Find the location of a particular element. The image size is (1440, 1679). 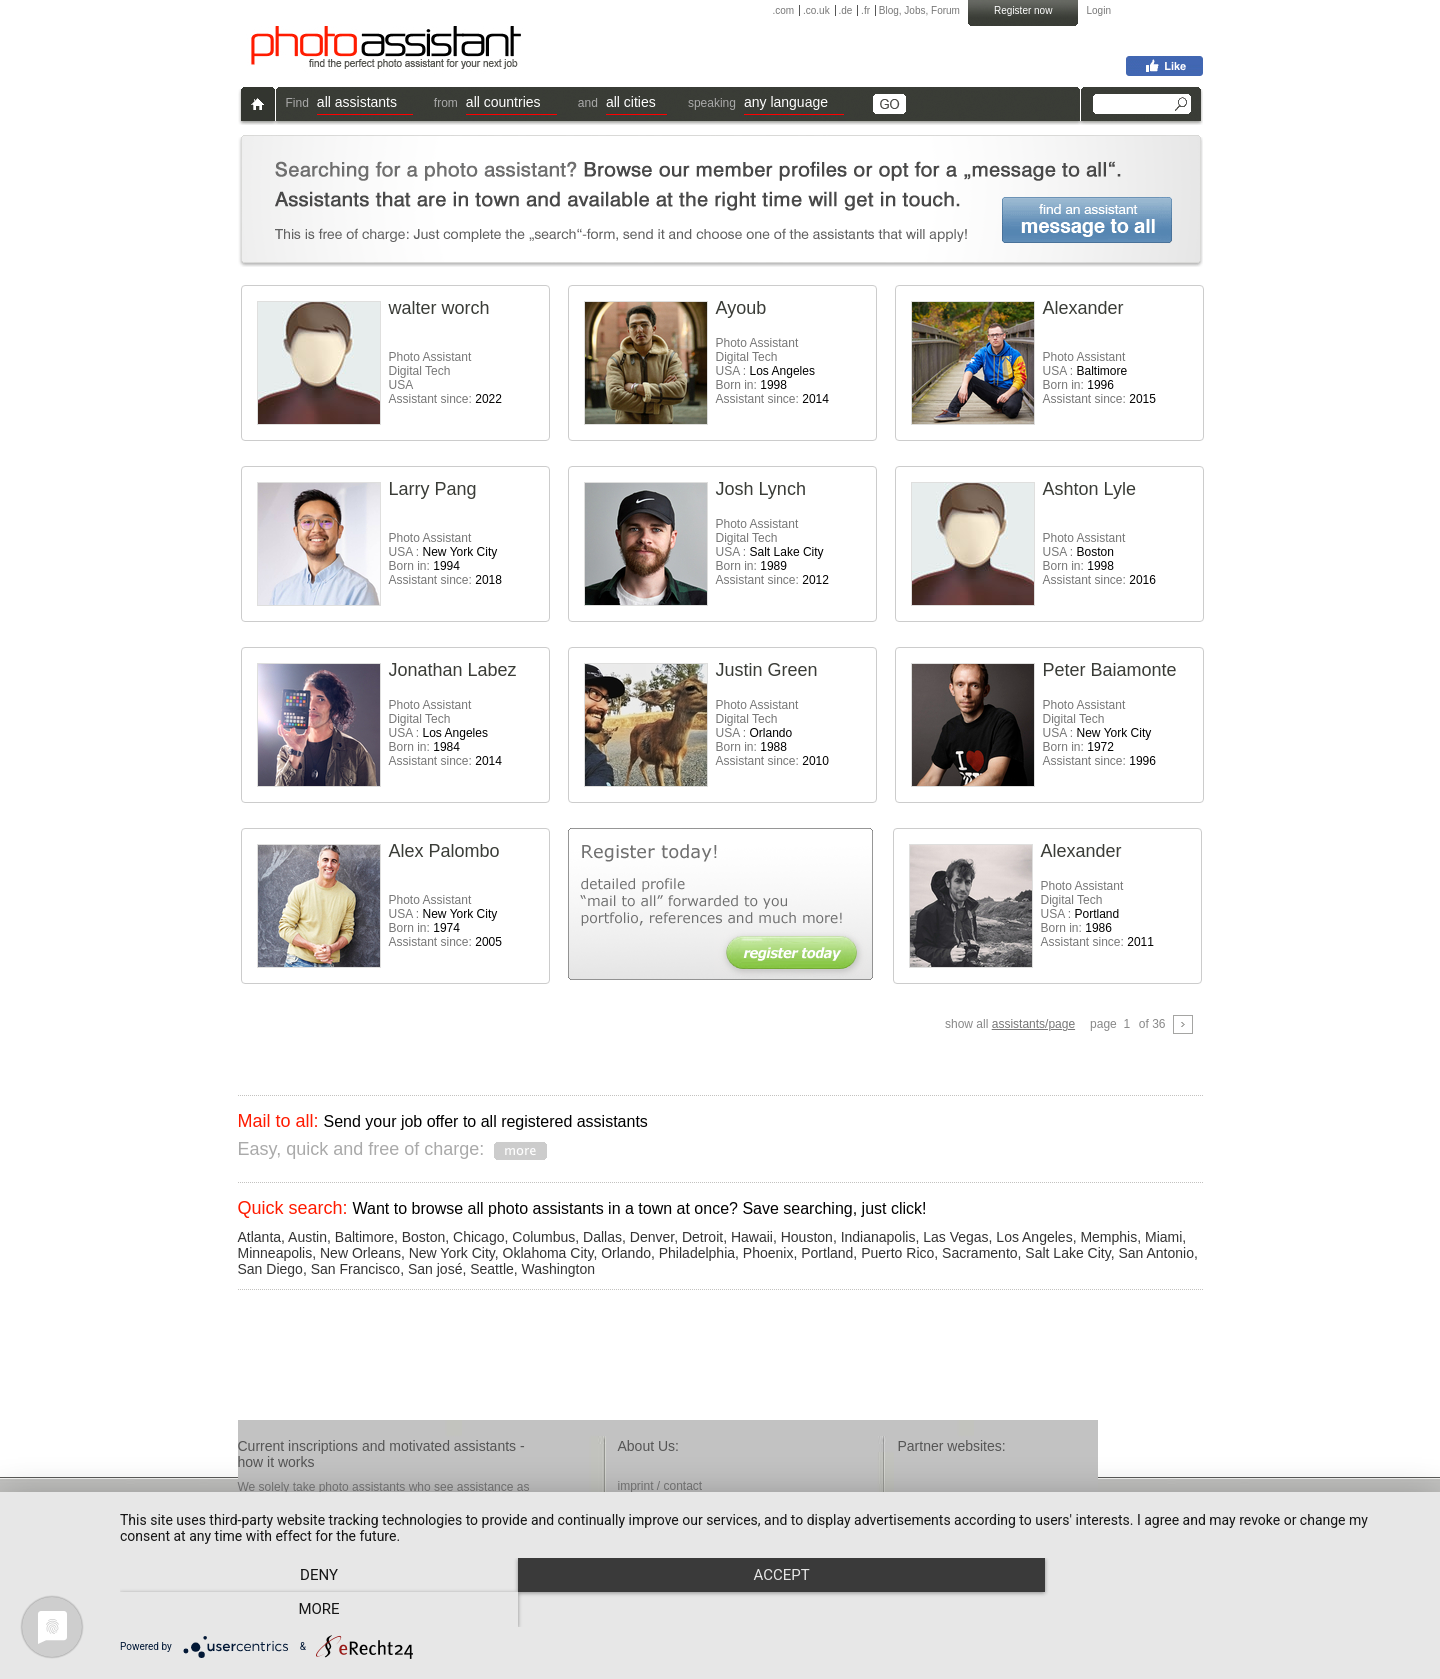

Puerto Rico is located at coordinates (897, 1253).